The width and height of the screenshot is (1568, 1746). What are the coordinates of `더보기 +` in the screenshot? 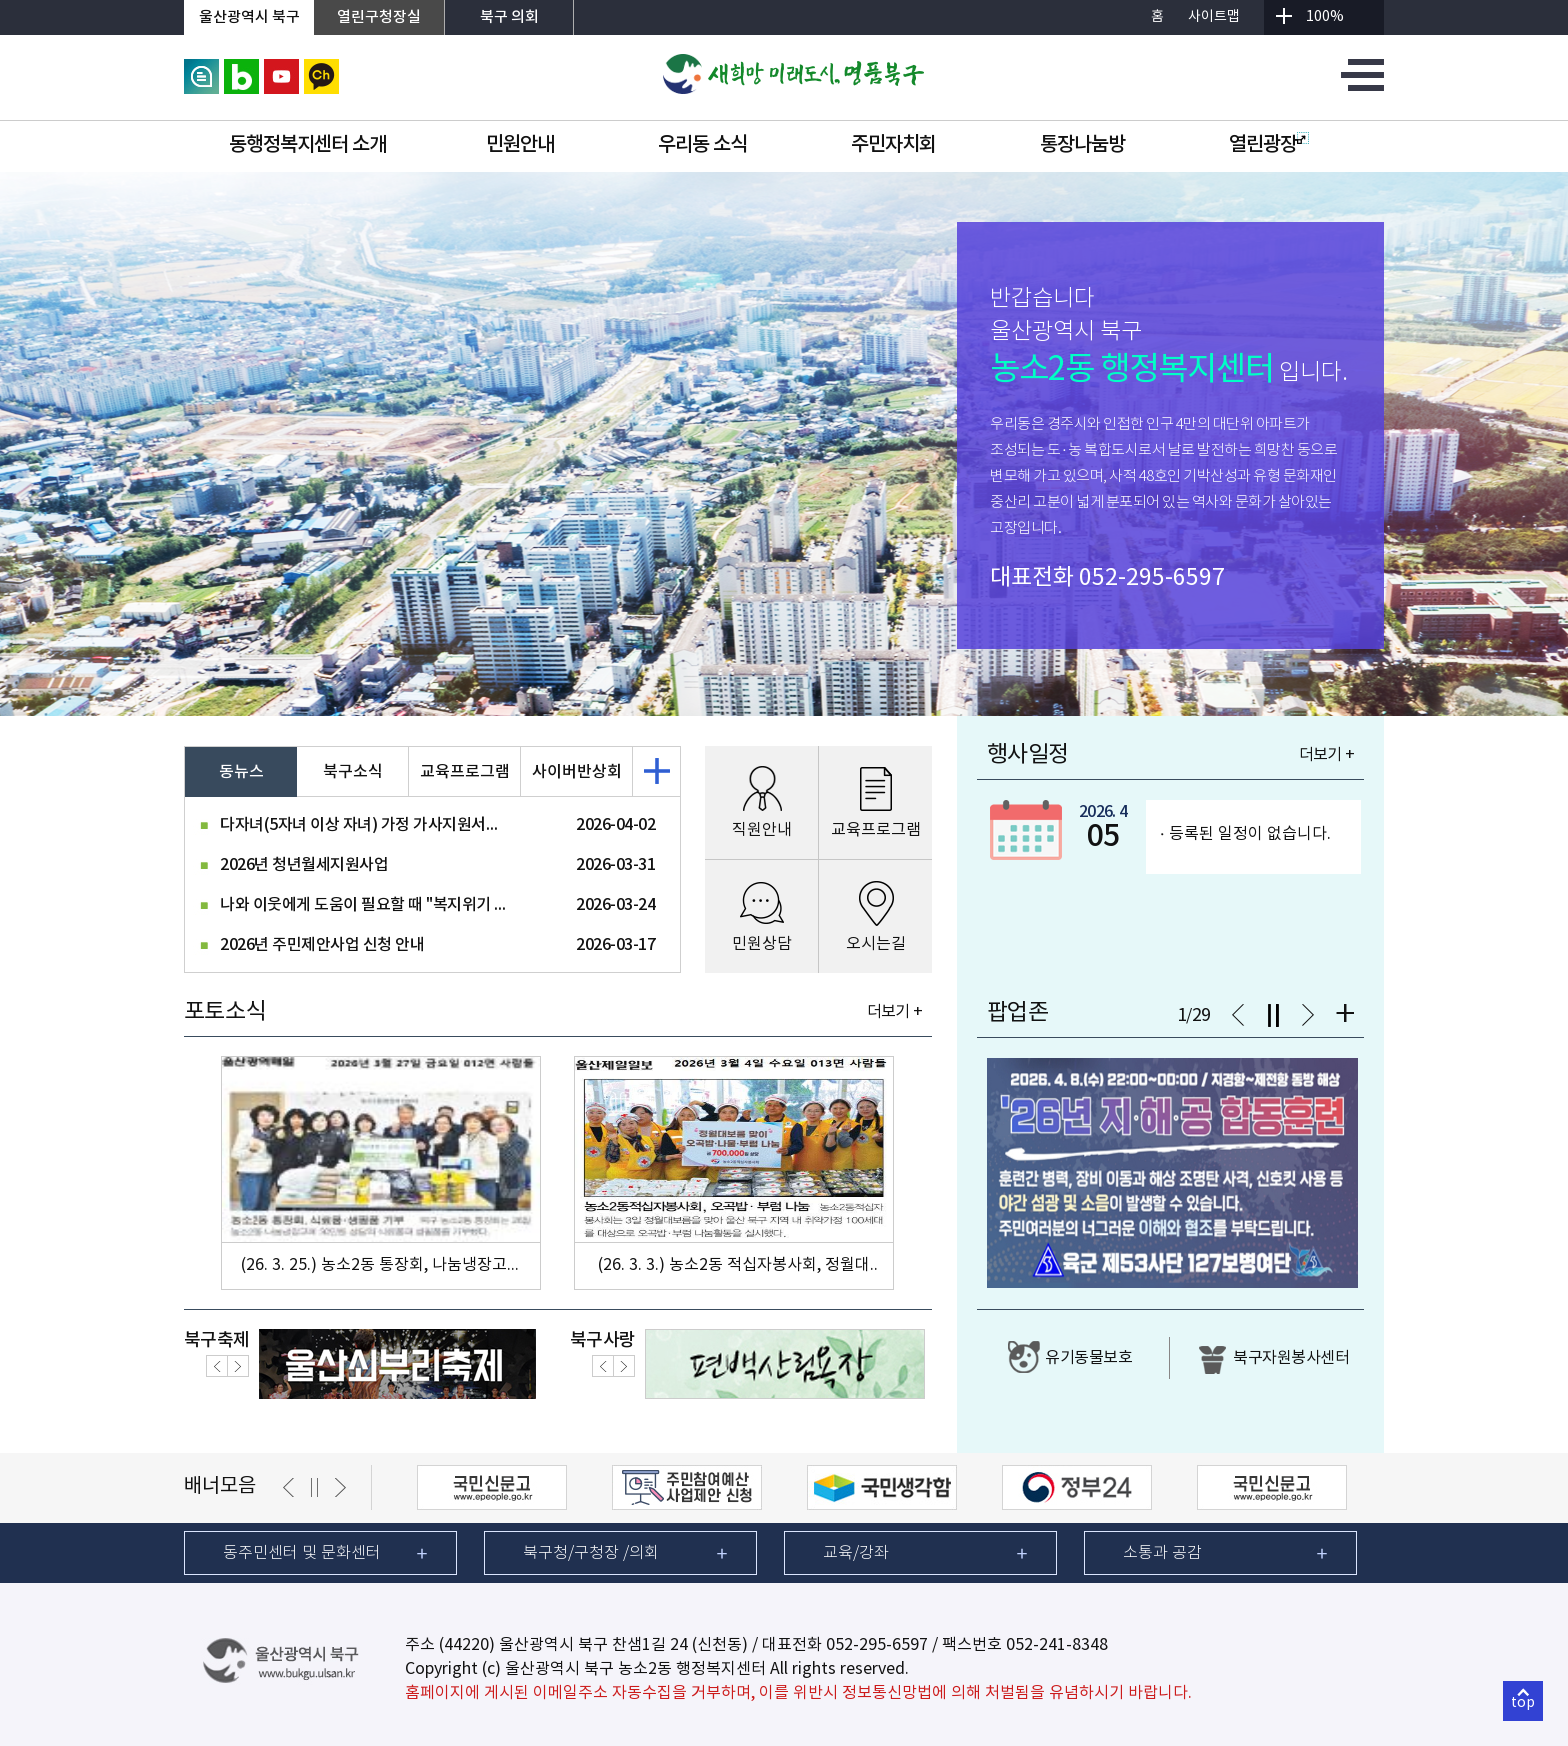 It's located at (894, 1012).